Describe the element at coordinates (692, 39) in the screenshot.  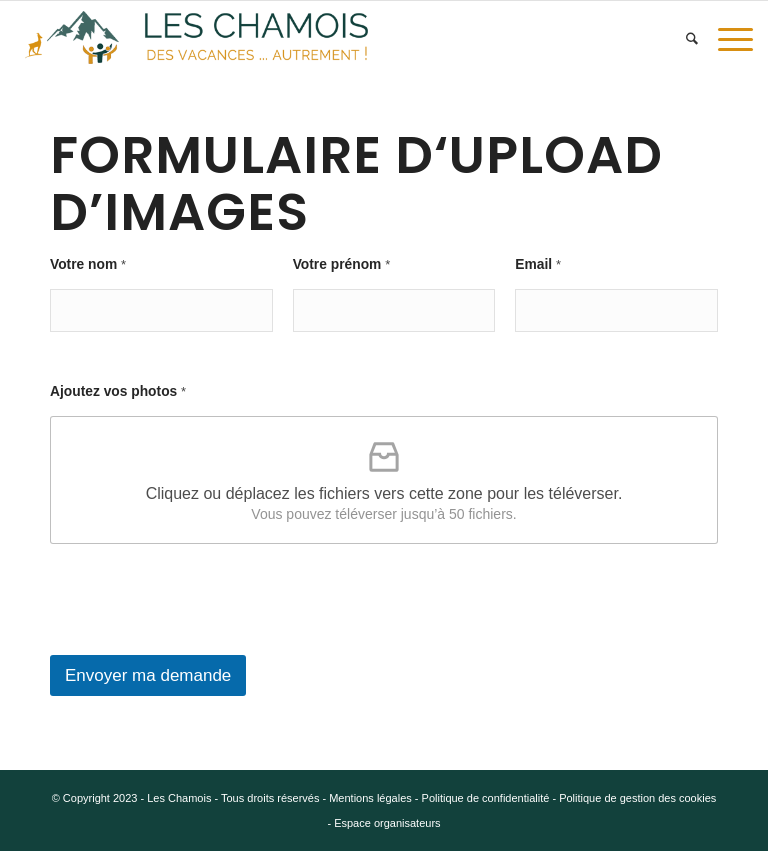
I see `[menuitem]` at that location.